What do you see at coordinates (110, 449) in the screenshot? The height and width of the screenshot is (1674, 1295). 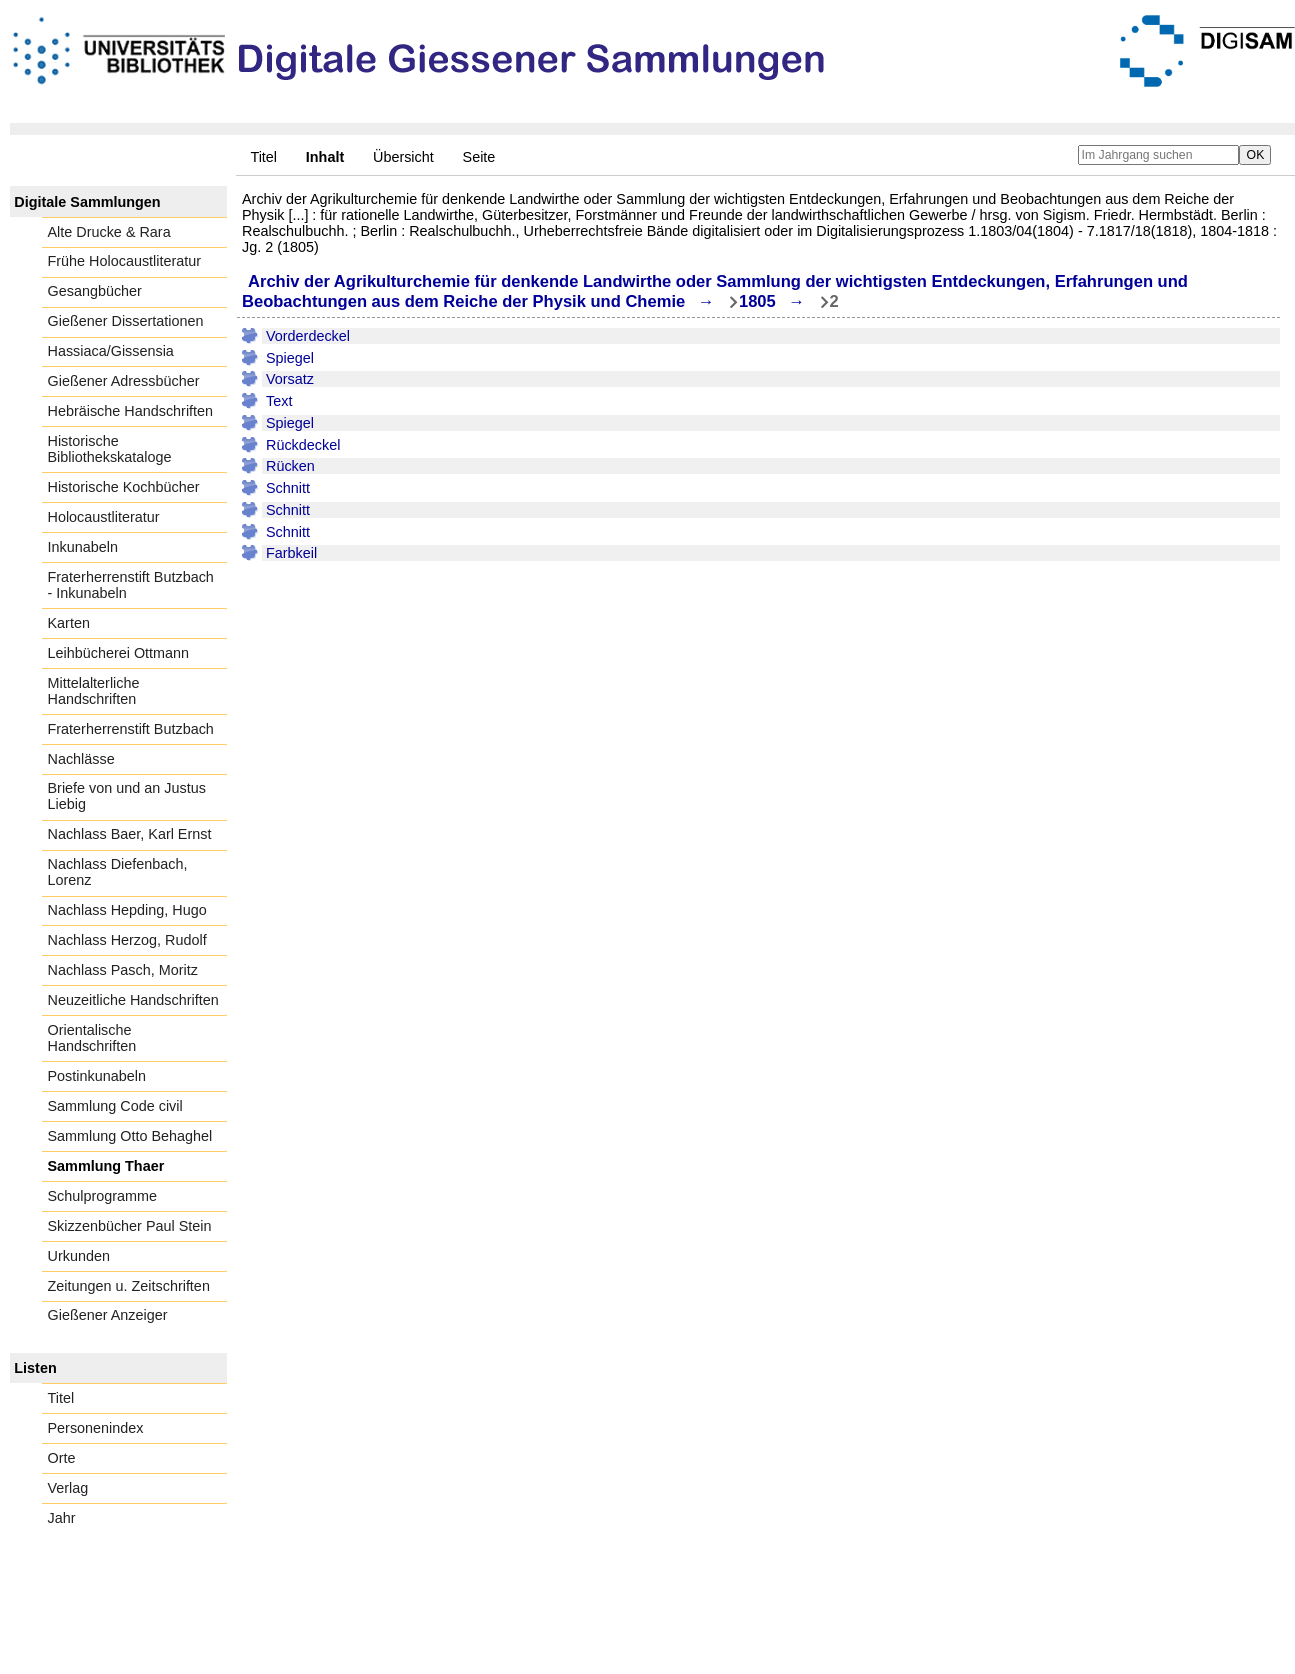 I see `Historische Bibliothekskataloge` at bounding box center [110, 449].